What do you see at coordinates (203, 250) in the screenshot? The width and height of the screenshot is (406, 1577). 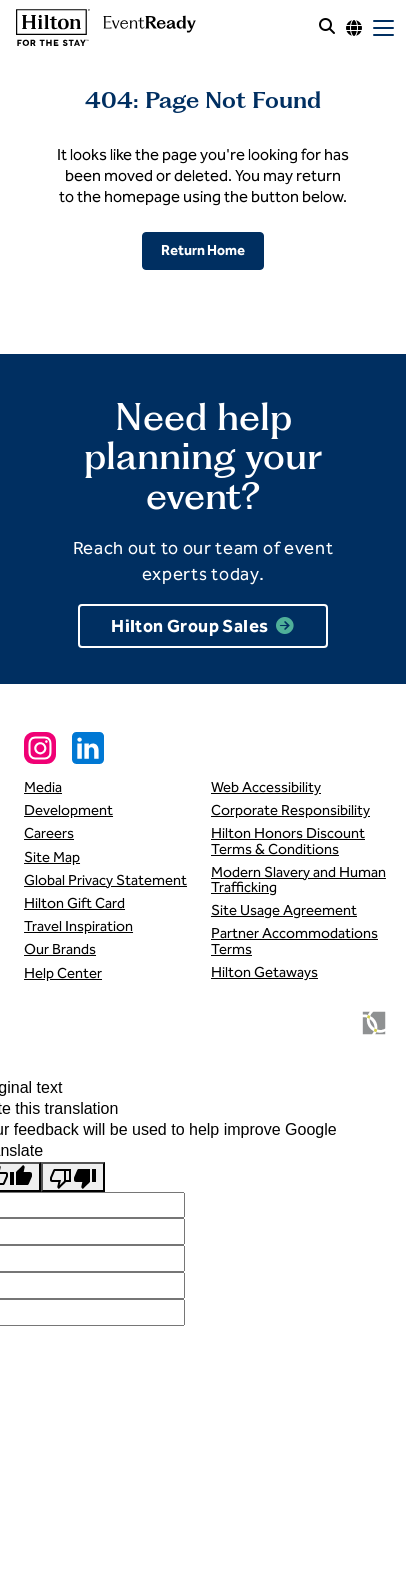 I see `Return Home` at bounding box center [203, 250].